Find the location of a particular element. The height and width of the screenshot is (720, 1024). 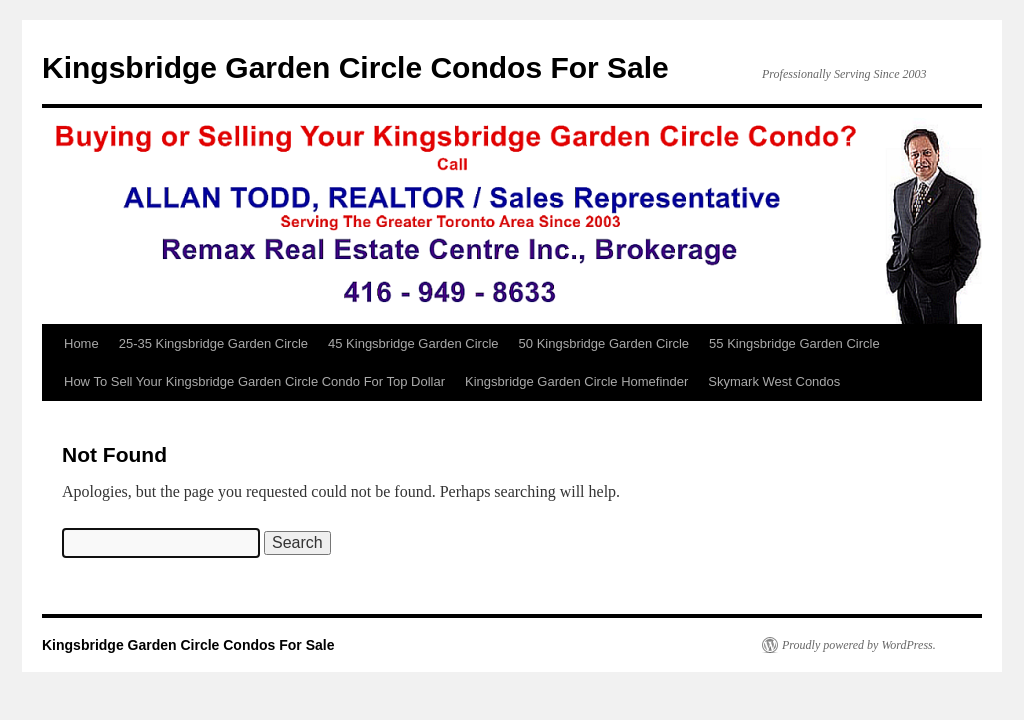

55 Kingsbridge Garden Circle is located at coordinates (794, 343).